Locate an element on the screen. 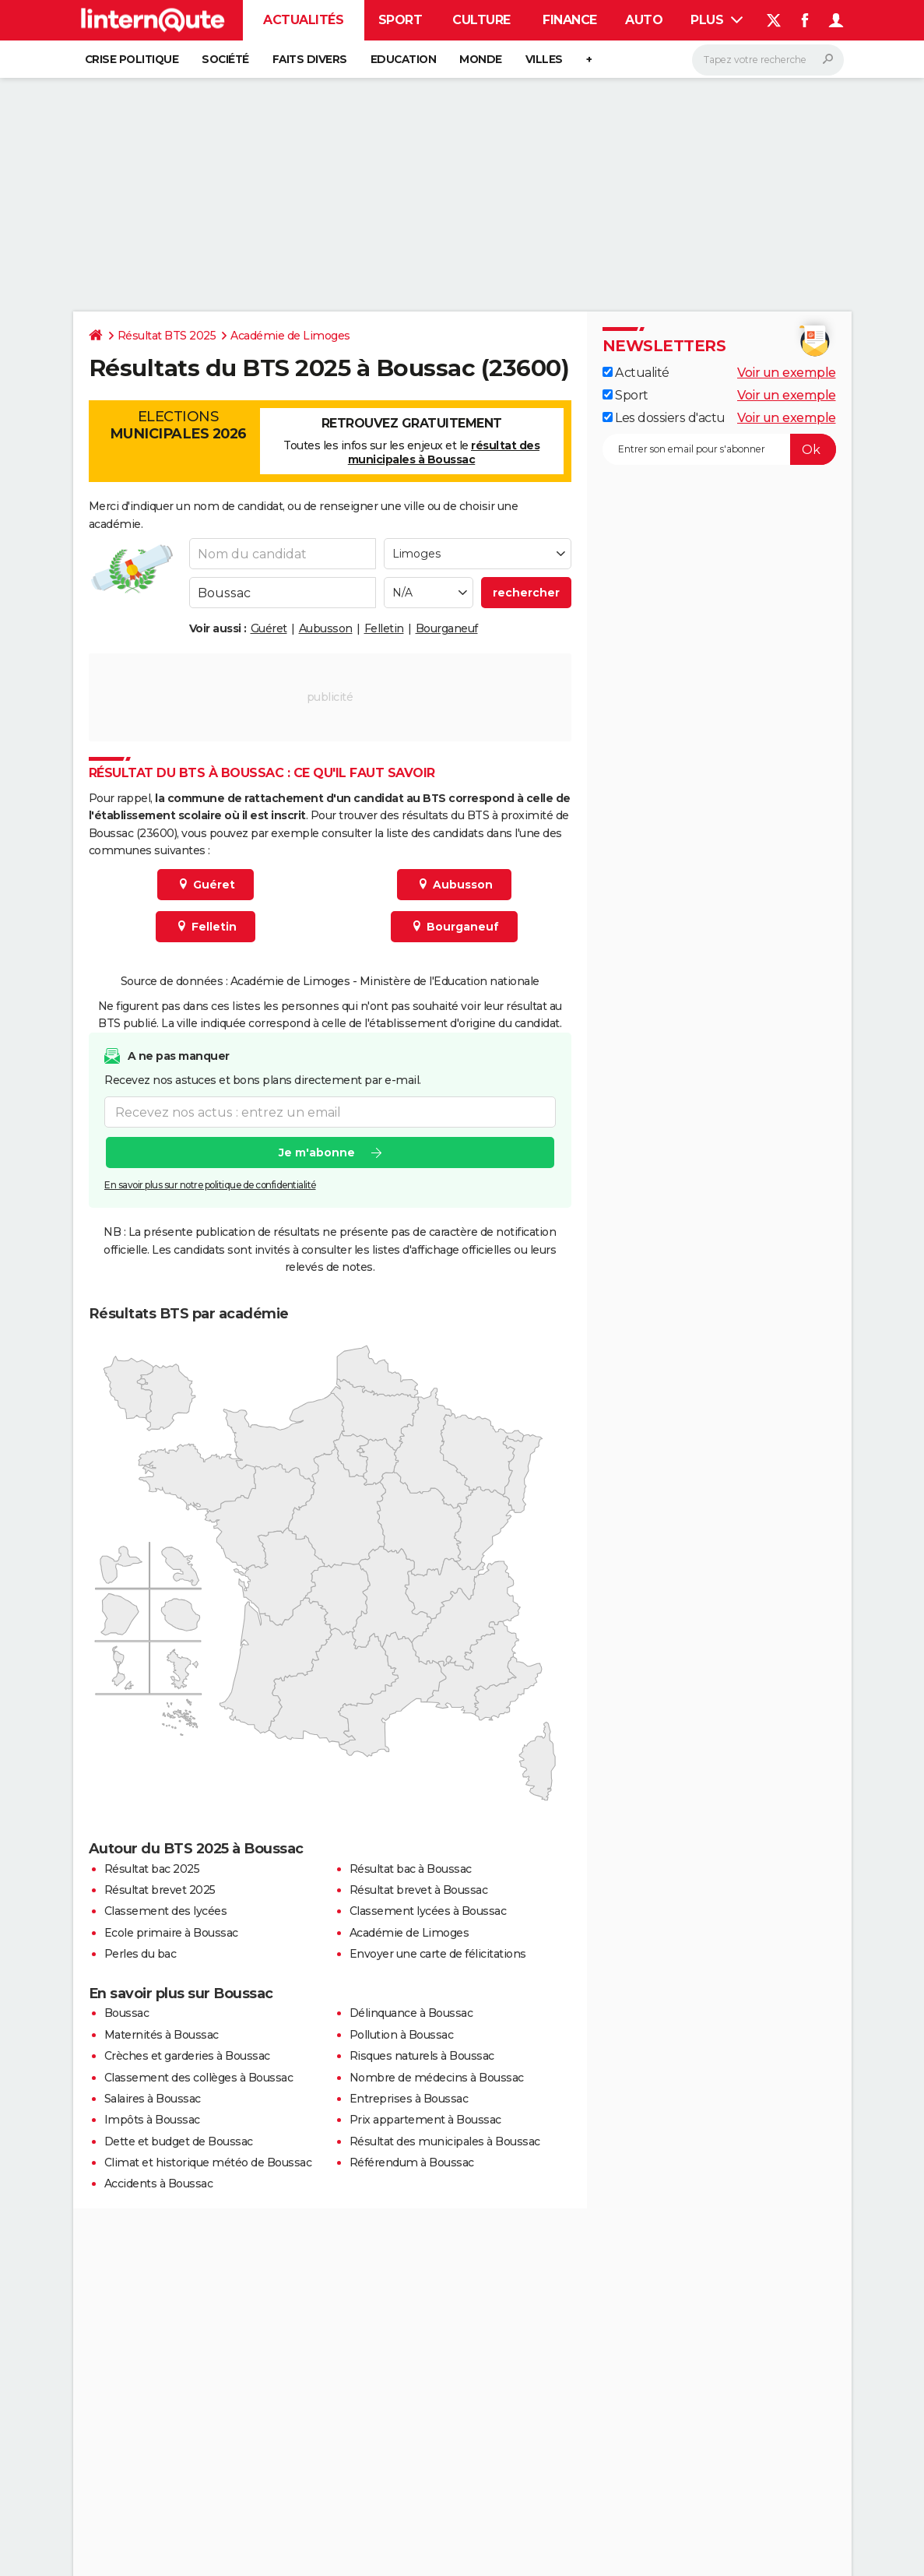 Image resolution: width=924 pixels, height=2576 pixels. résultat des municipales à Boussac is located at coordinates (443, 452).